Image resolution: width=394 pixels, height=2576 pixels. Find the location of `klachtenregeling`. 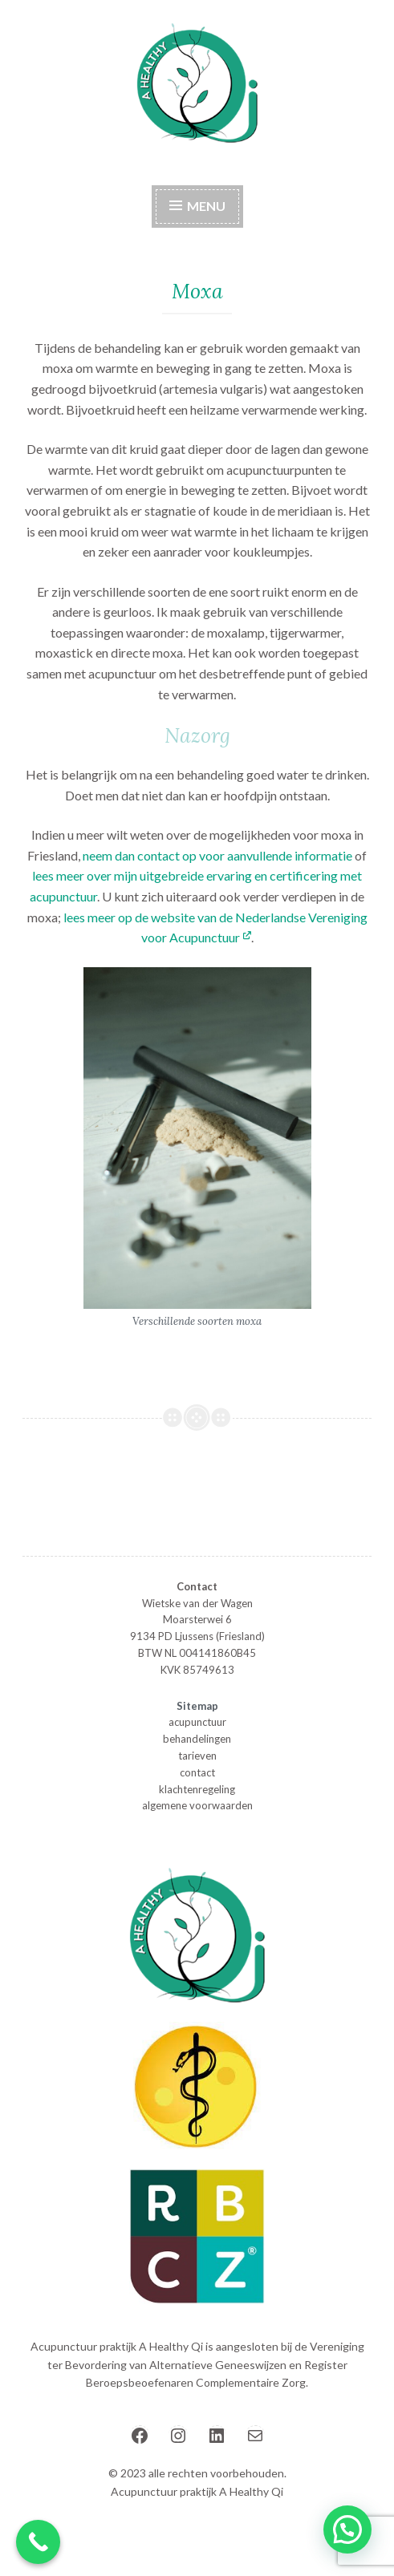

klachtenregeling is located at coordinates (197, 1789).